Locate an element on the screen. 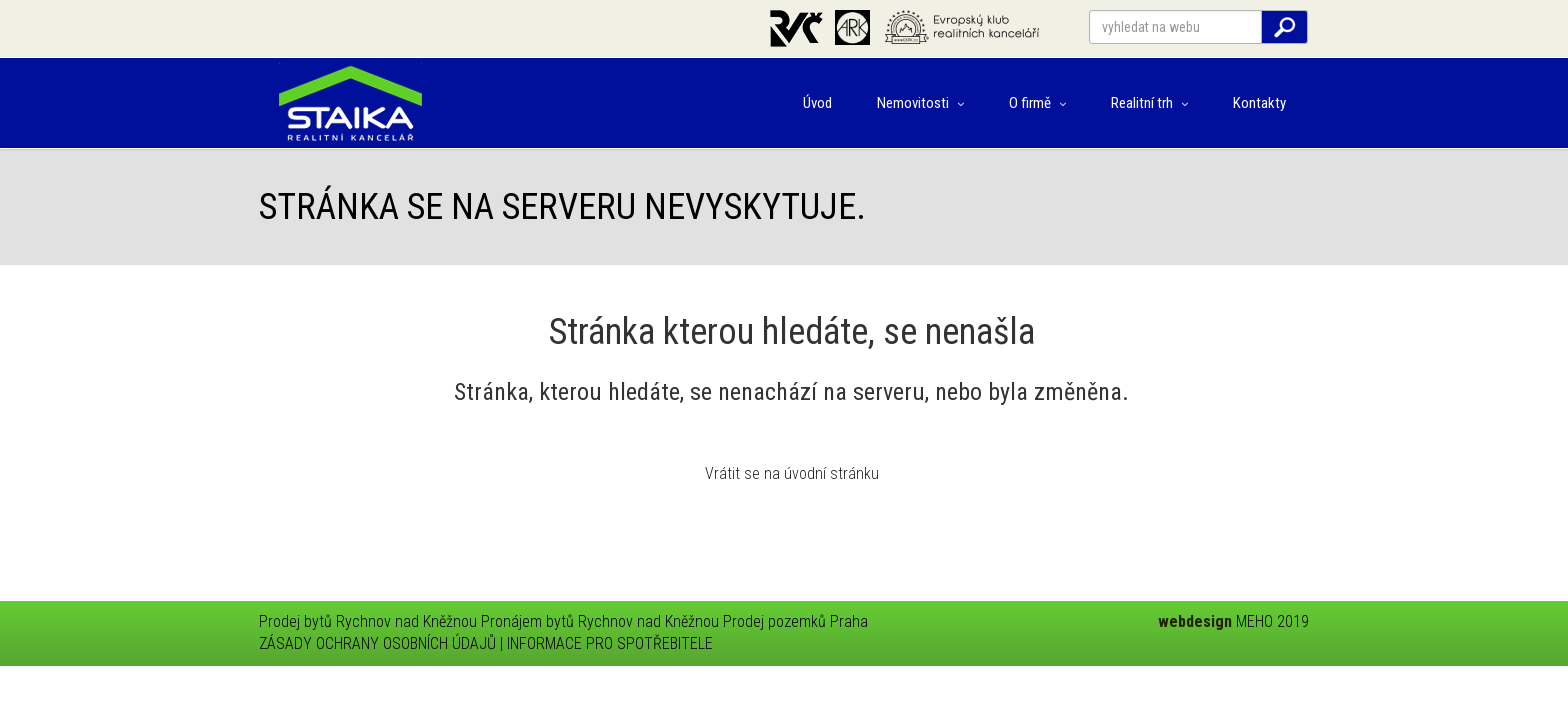 The width and height of the screenshot is (1568, 720). INFORMACE PRO SPOTŘEBITELE is located at coordinates (610, 643).